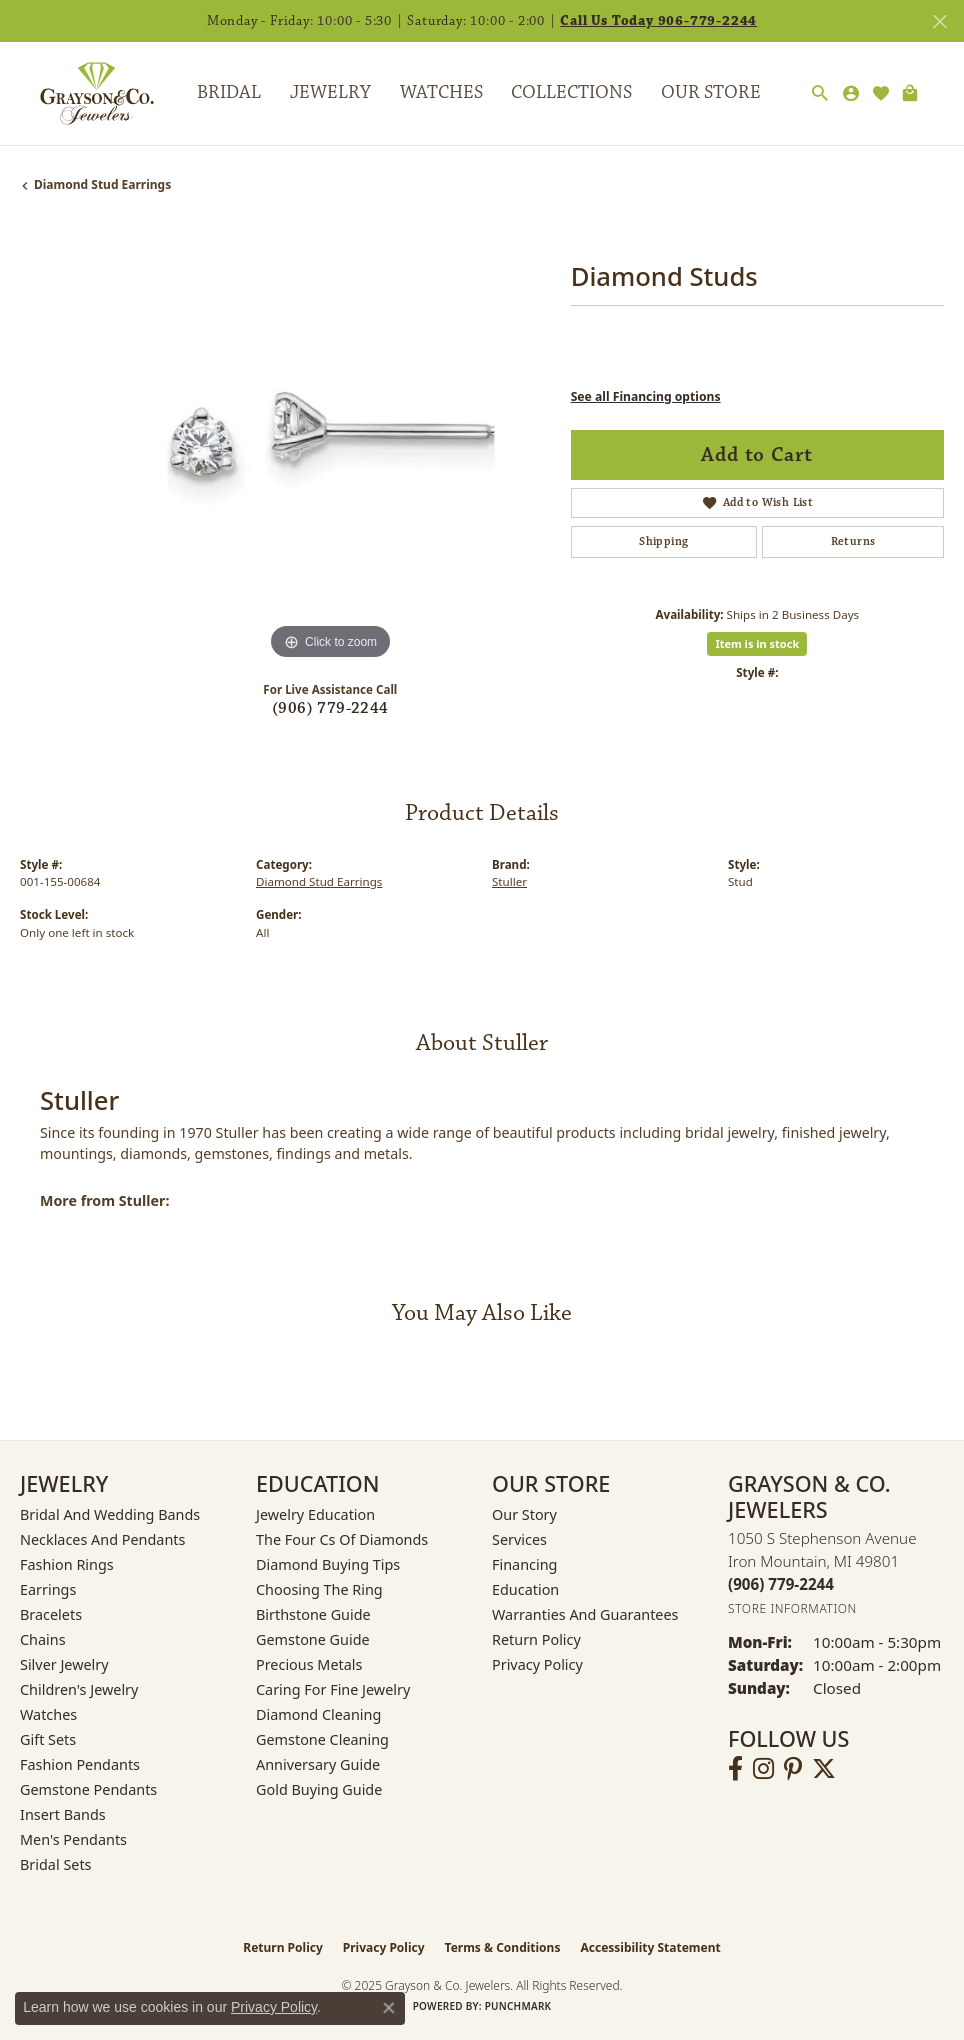 Image resolution: width=964 pixels, height=2040 pixels. Describe the element at coordinates (229, 92) in the screenshot. I see `Bridal` at that location.